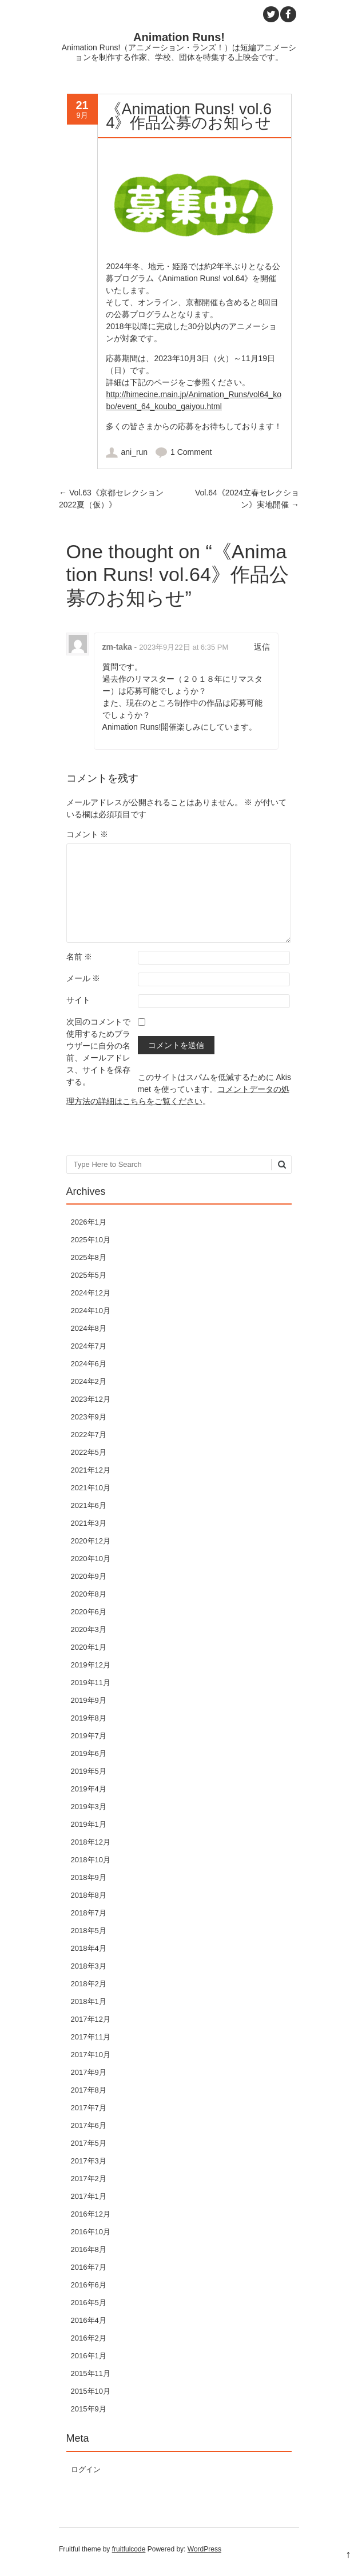 The width and height of the screenshot is (358, 2576). What do you see at coordinates (90, 2037) in the screenshot?
I see `2017年11月` at bounding box center [90, 2037].